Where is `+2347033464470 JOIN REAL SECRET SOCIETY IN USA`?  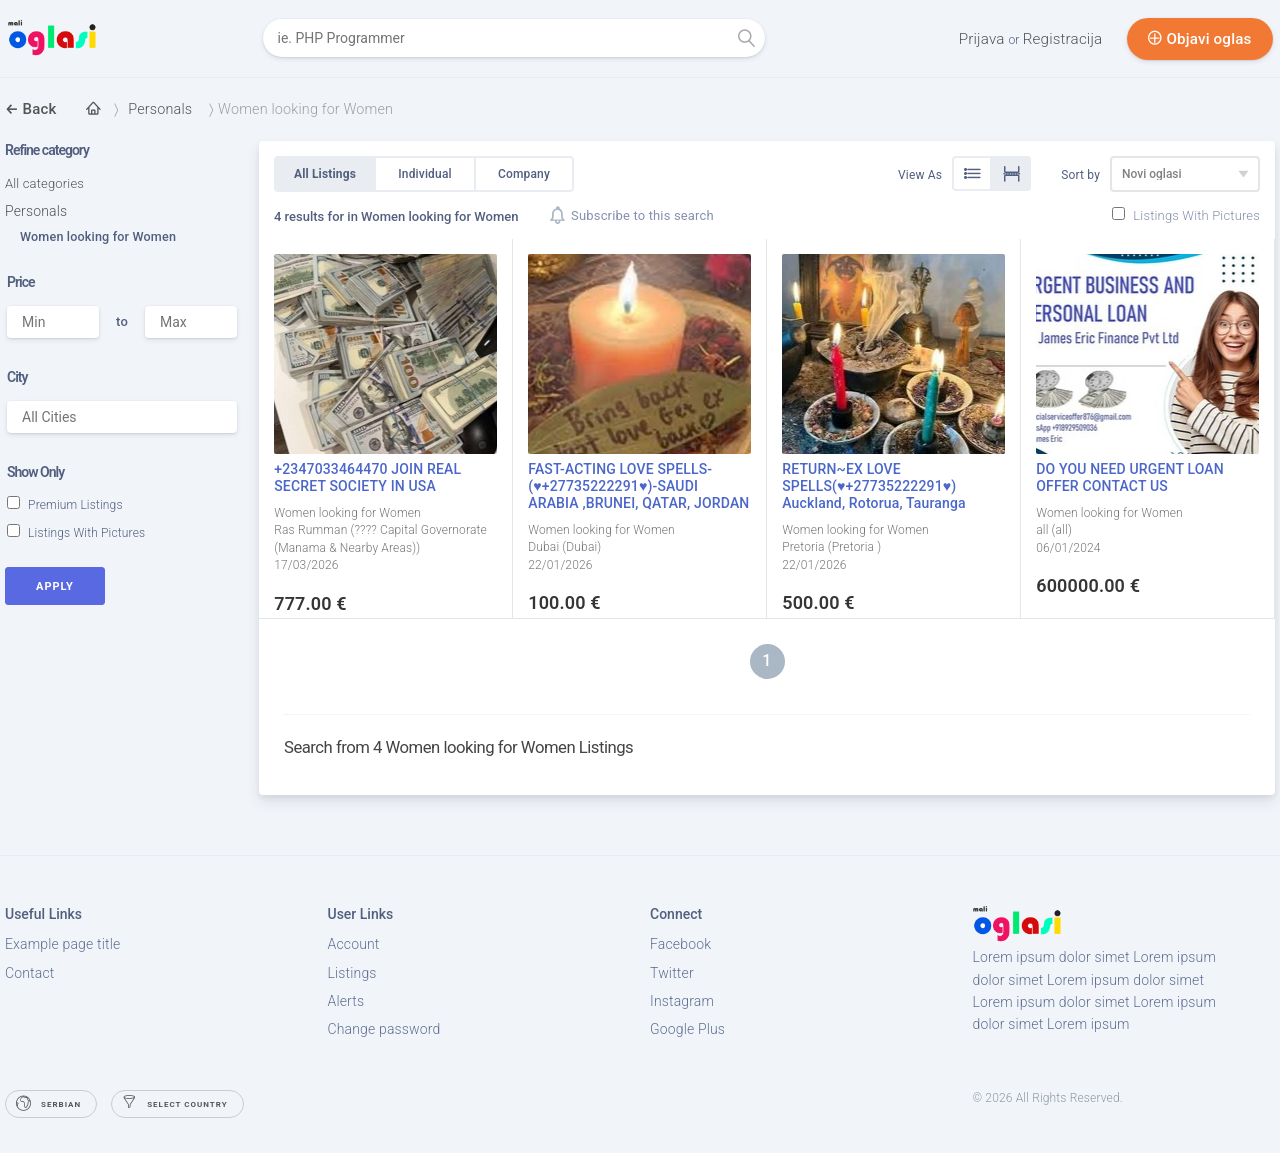
+2347033464470 JOIN REAL SECRET SOCIETY IN USA is located at coordinates (367, 477).